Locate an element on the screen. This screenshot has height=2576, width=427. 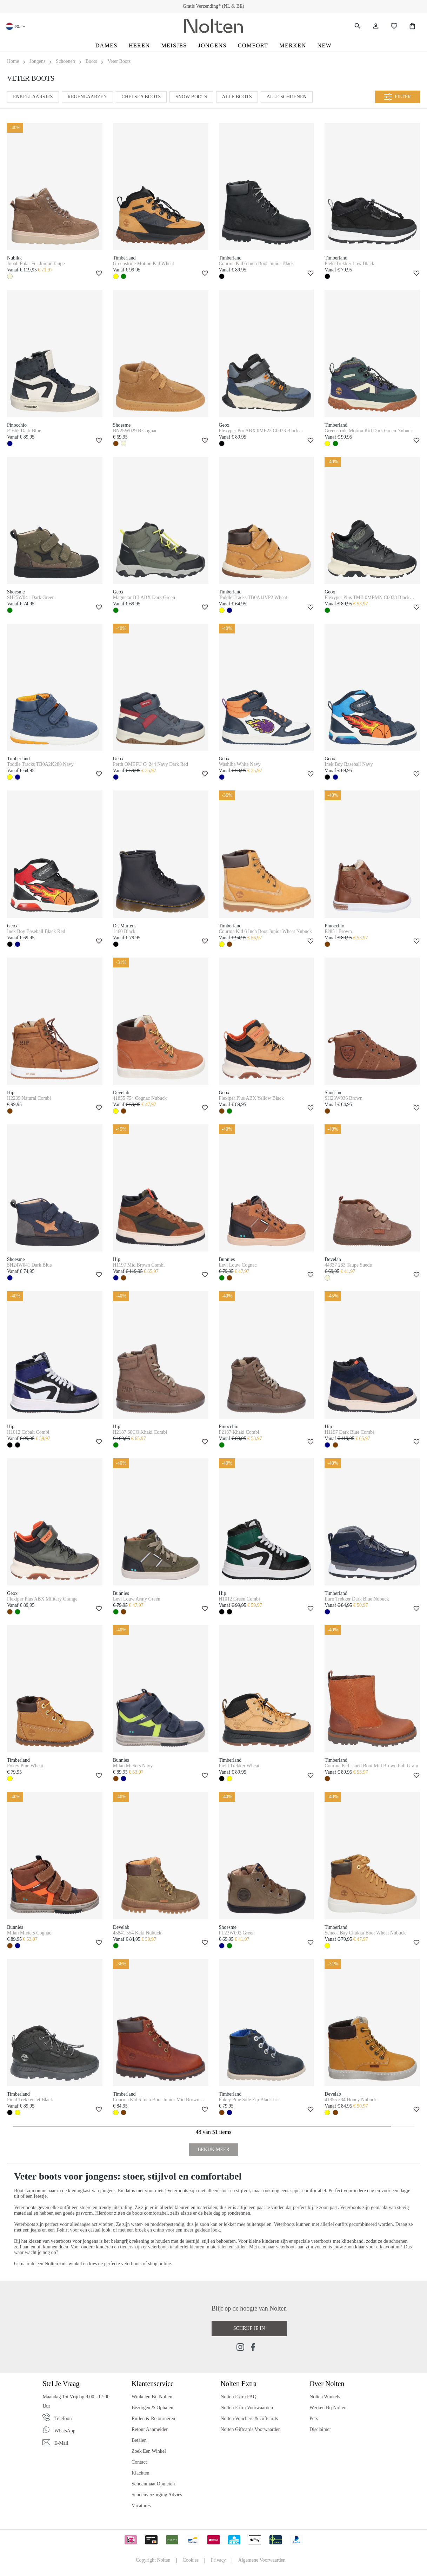
SH23W036 Brown is located at coordinates (343, 1098).